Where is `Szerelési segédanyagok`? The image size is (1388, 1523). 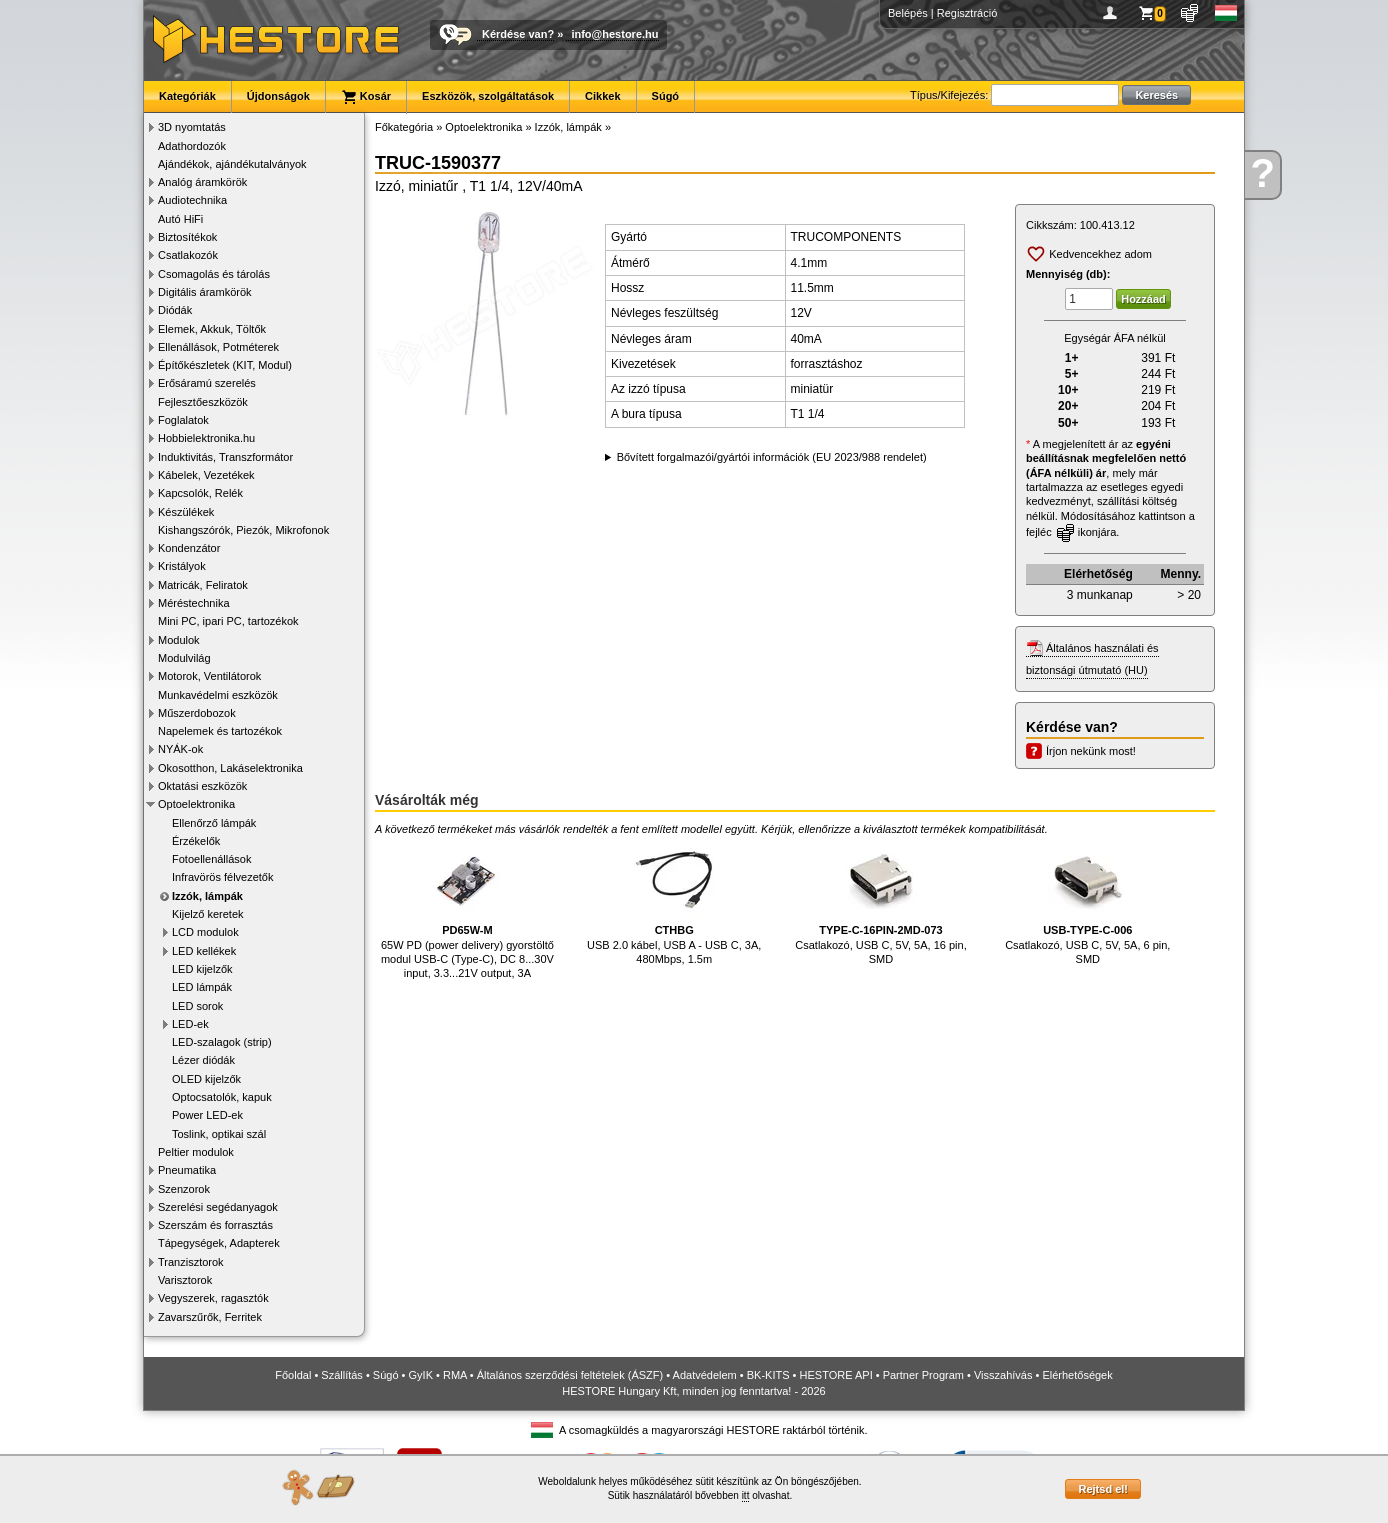
Szerelési segédanyagok is located at coordinates (218, 1207).